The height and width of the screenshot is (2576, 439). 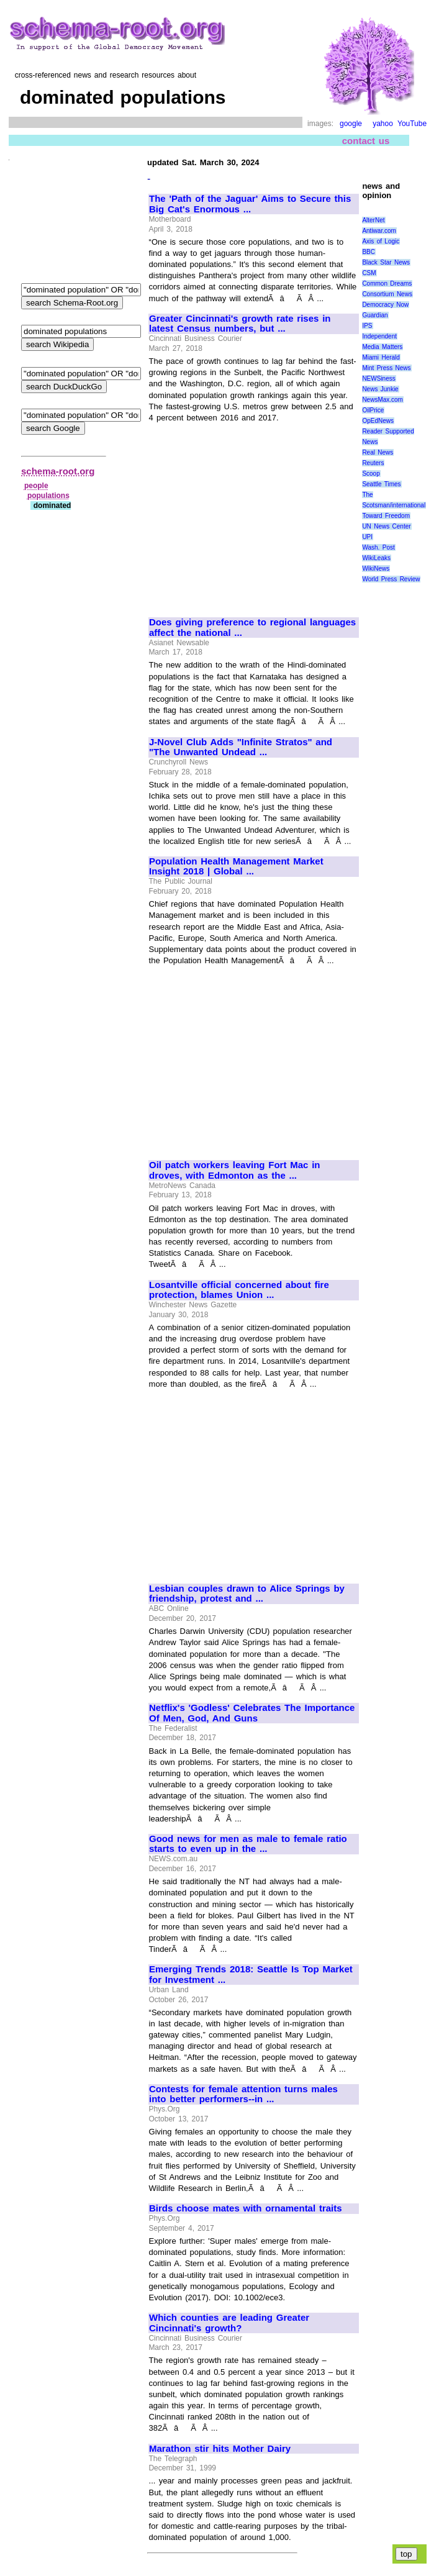 What do you see at coordinates (385, 304) in the screenshot?
I see `Democracy Now` at bounding box center [385, 304].